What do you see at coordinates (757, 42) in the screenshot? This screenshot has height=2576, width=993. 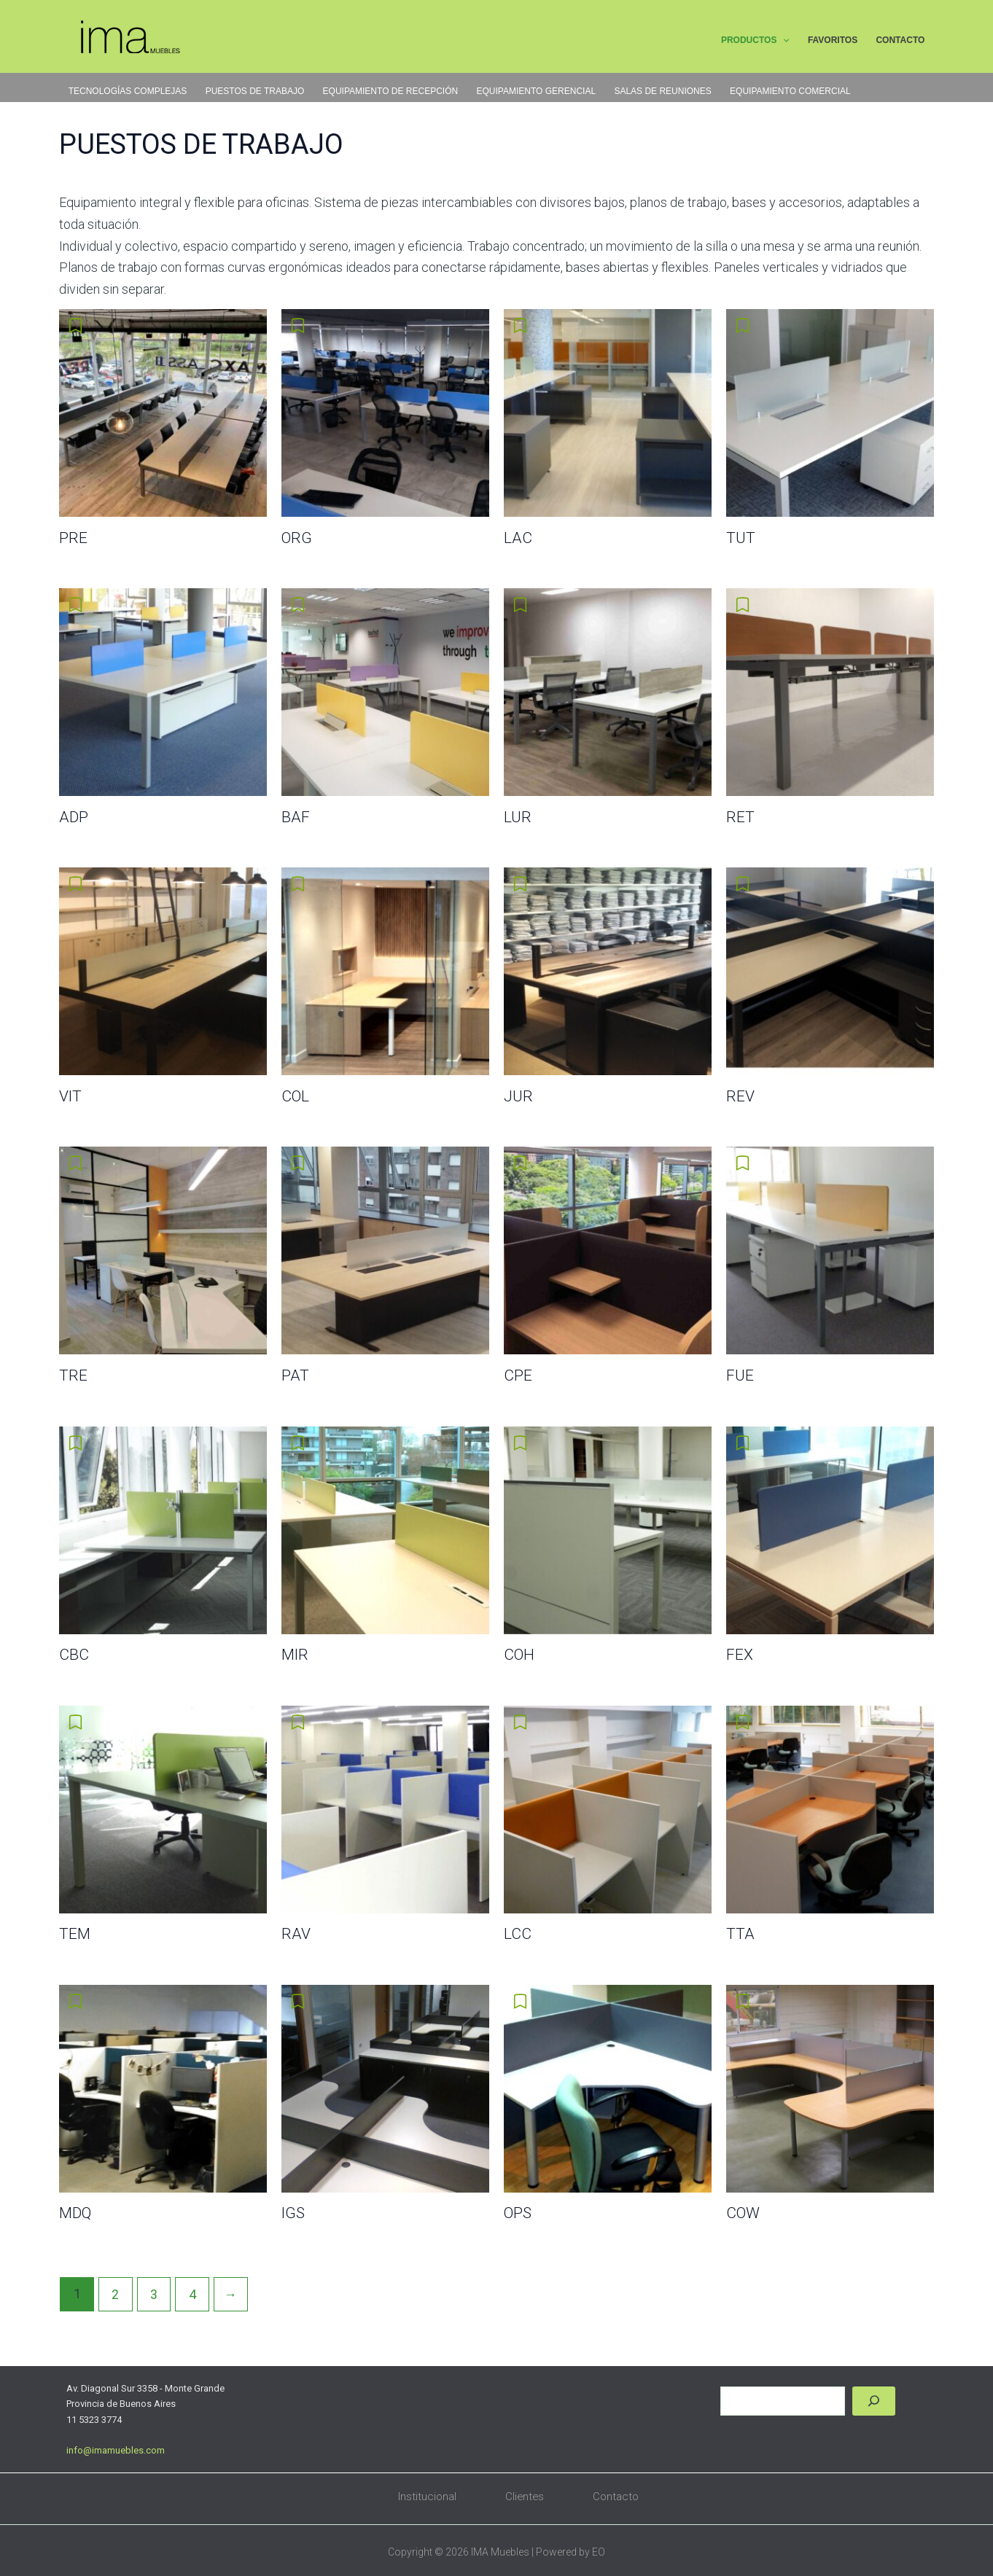 I see `PRODUCTOS [button]` at bounding box center [757, 42].